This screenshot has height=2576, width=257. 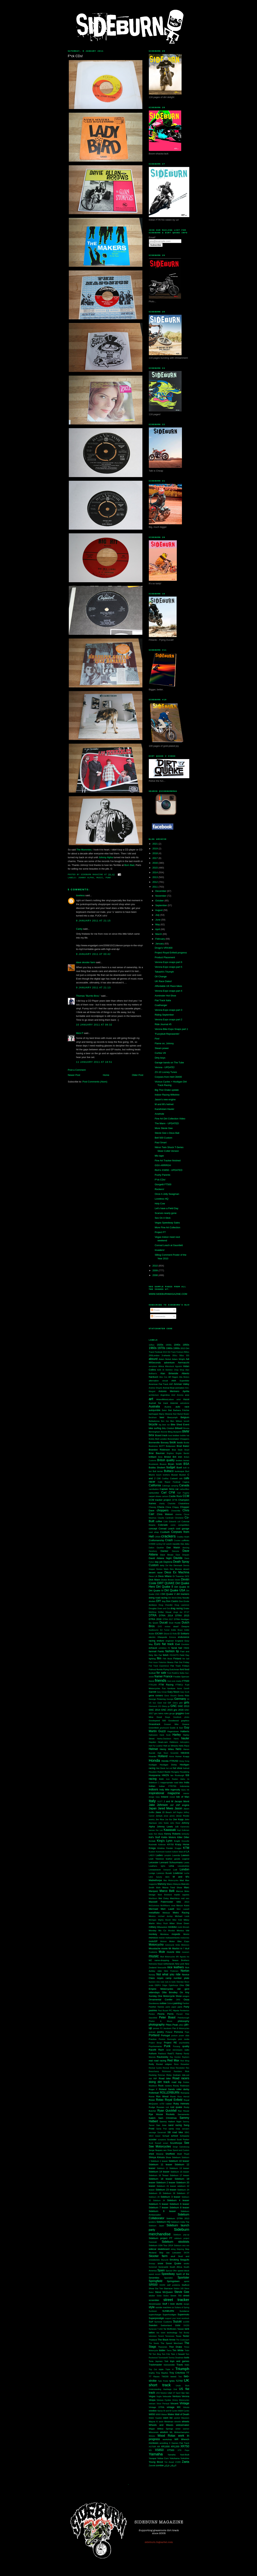 What do you see at coordinates (164, 1948) in the screenshot?
I see `movie` at bounding box center [164, 1948].